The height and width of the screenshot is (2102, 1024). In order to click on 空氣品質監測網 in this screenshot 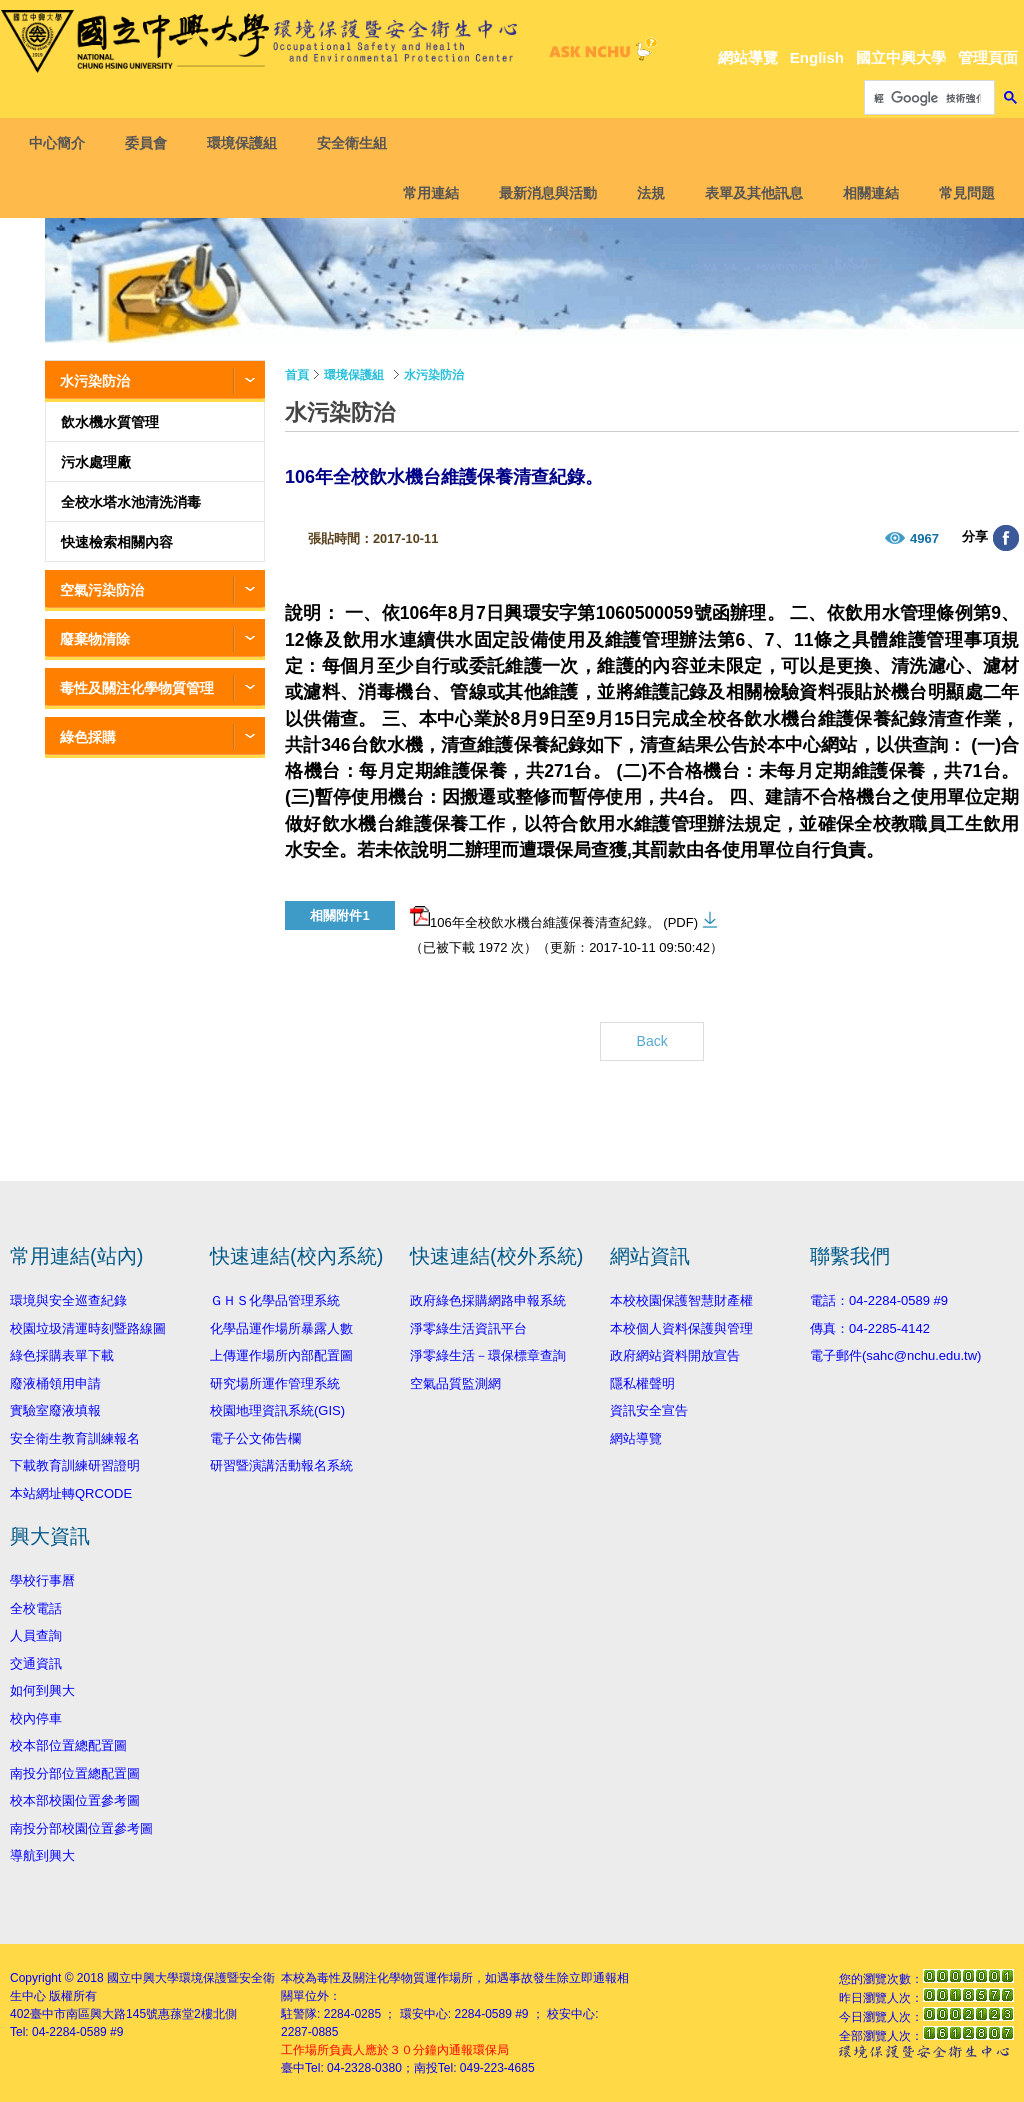, I will do `click(455, 1383)`.